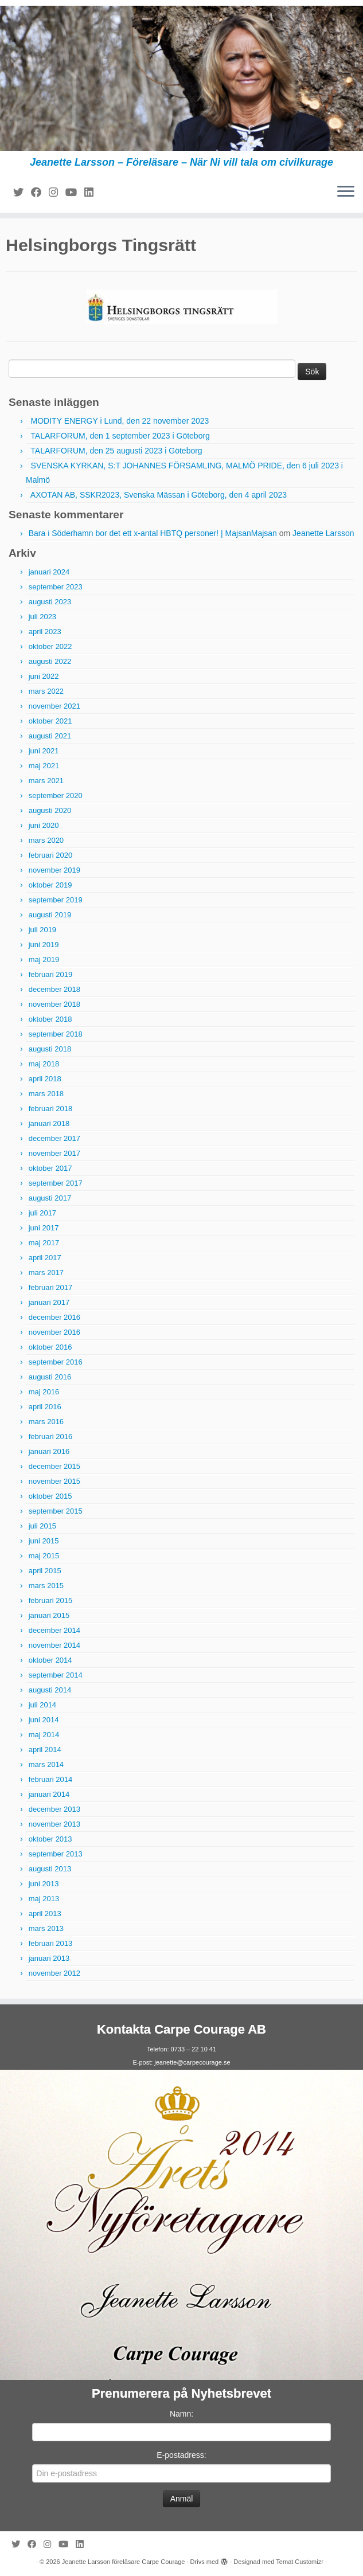 Image resolution: width=363 pixels, height=2576 pixels. I want to click on januari 2017, so click(49, 1302).